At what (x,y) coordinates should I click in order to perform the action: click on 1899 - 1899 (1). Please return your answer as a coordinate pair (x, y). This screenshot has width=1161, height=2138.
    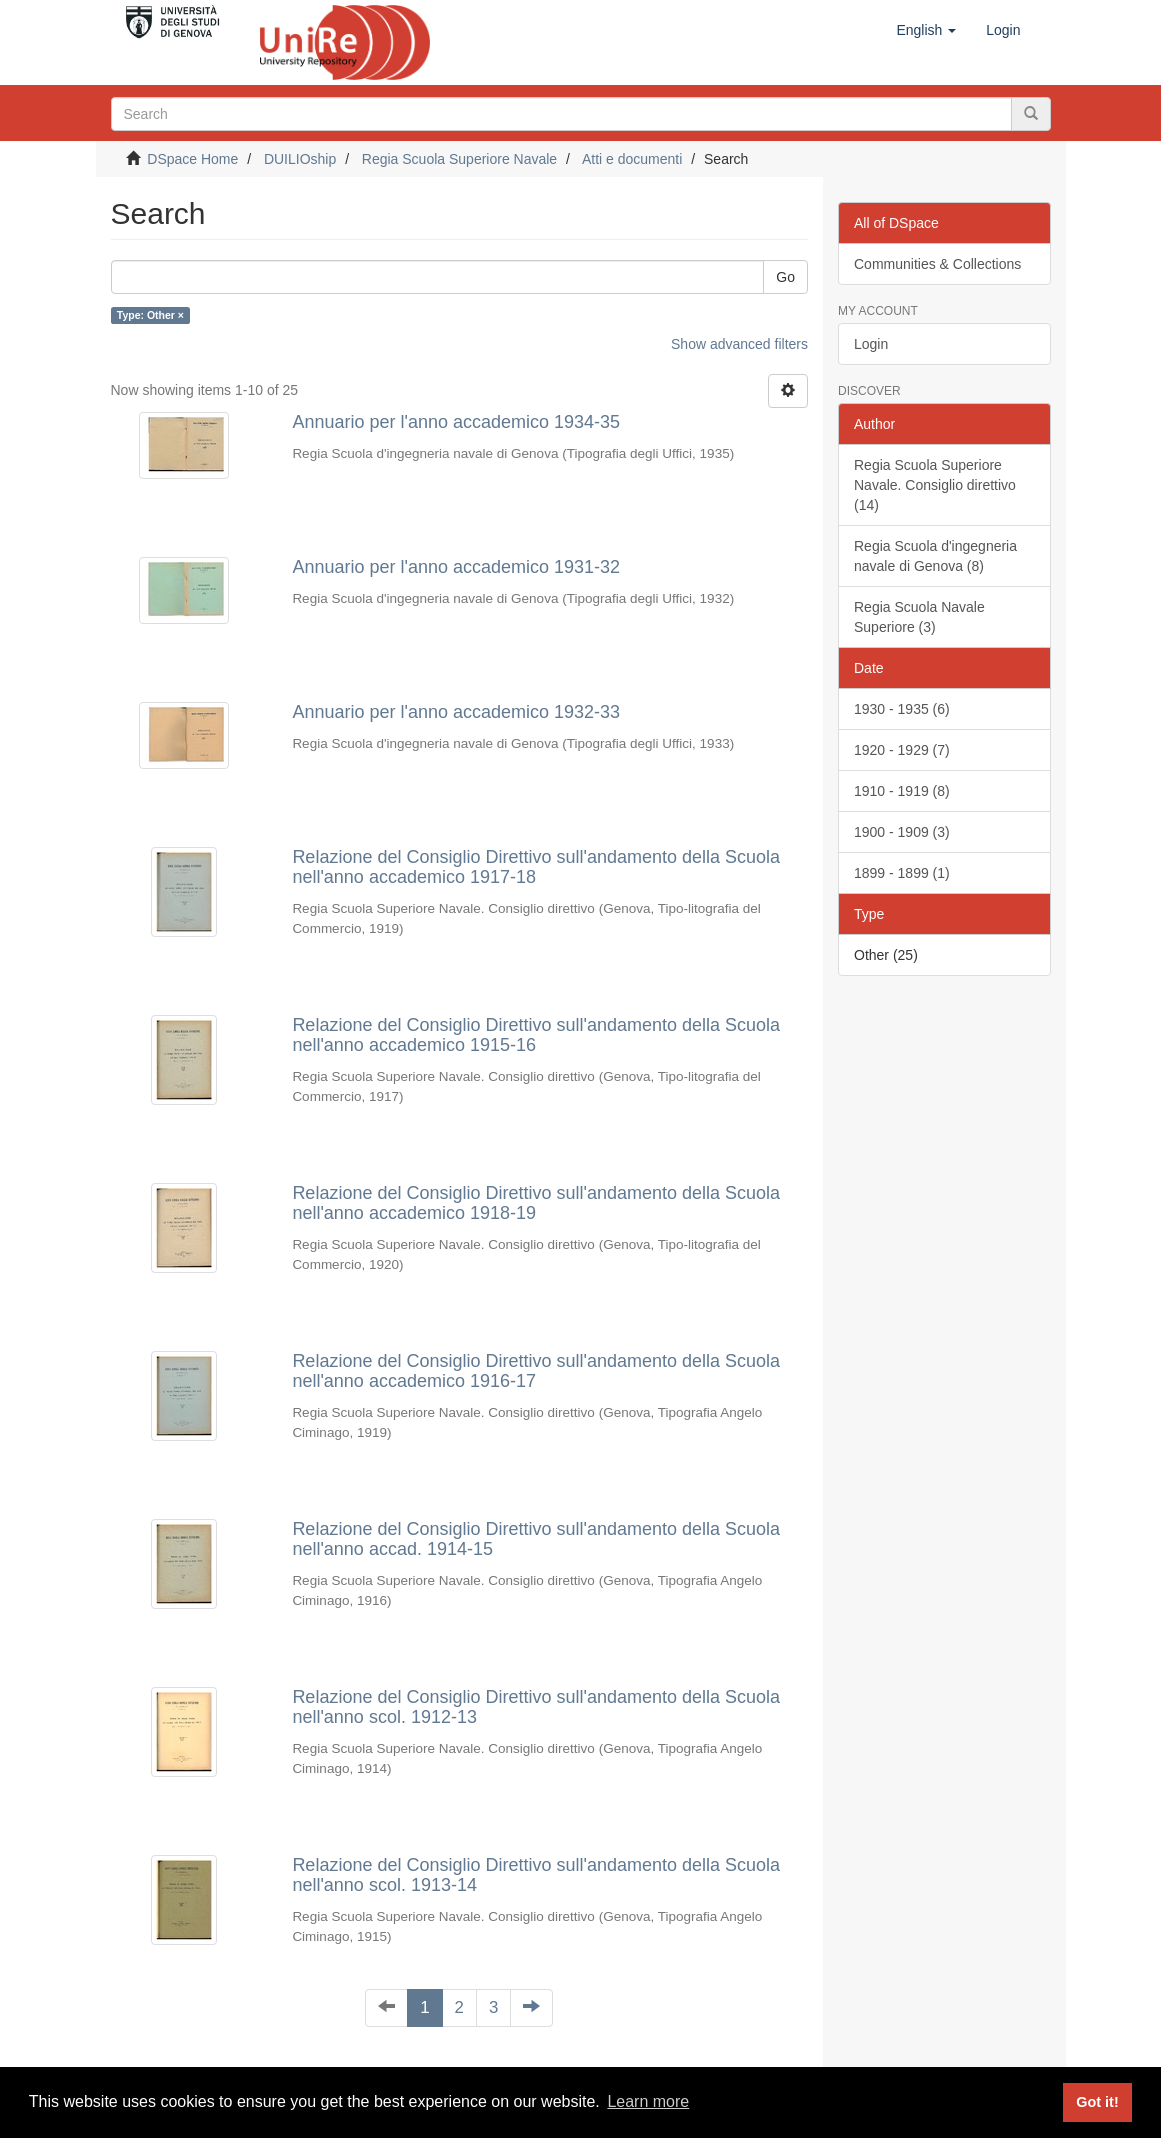
    Looking at the image, I should click on (902, 873).